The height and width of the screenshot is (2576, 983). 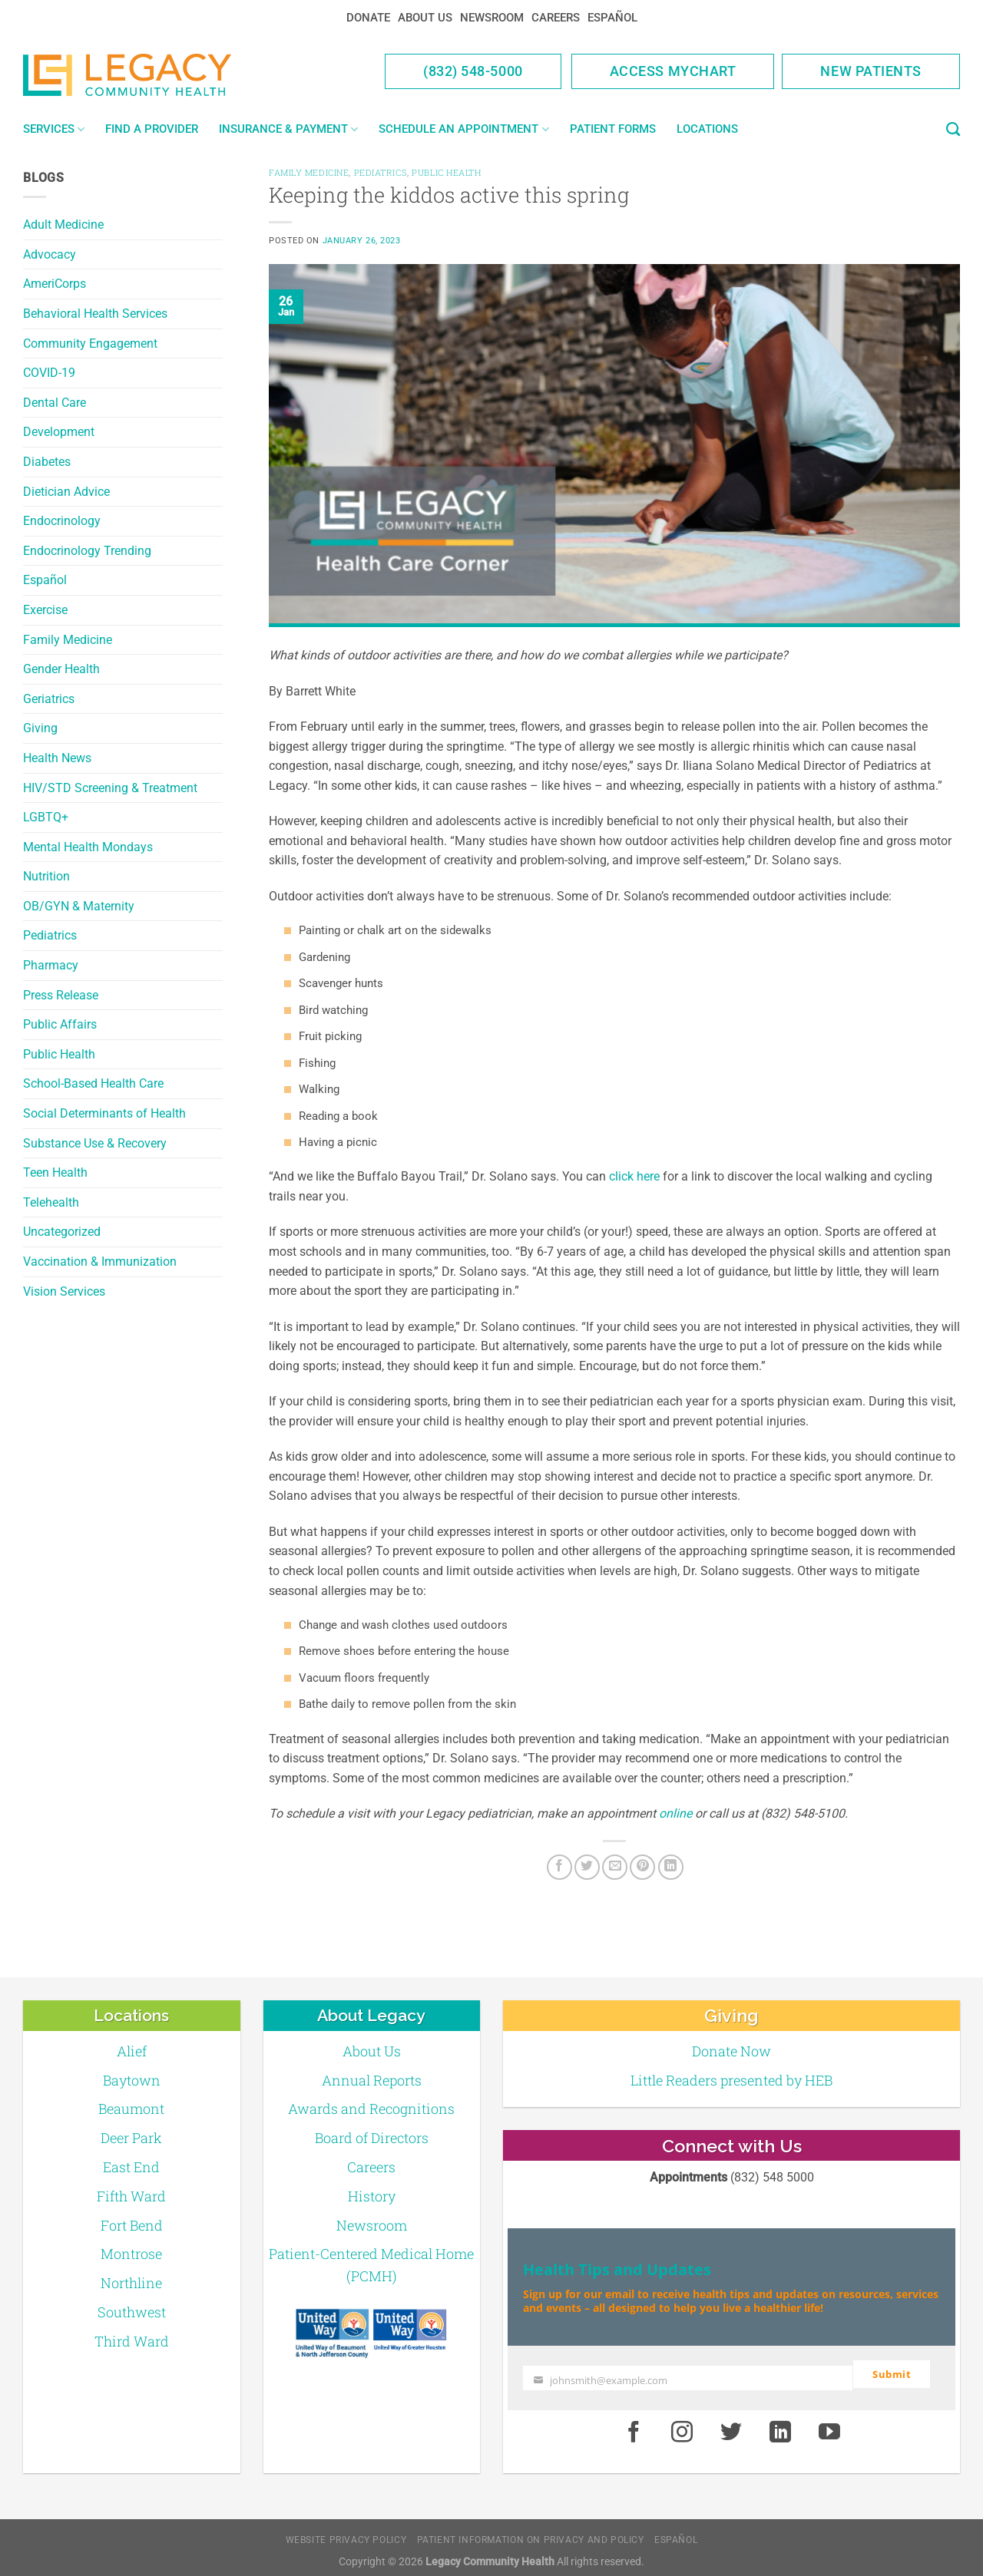 I want to click on [Twitter], so click(x=587, y=1867).